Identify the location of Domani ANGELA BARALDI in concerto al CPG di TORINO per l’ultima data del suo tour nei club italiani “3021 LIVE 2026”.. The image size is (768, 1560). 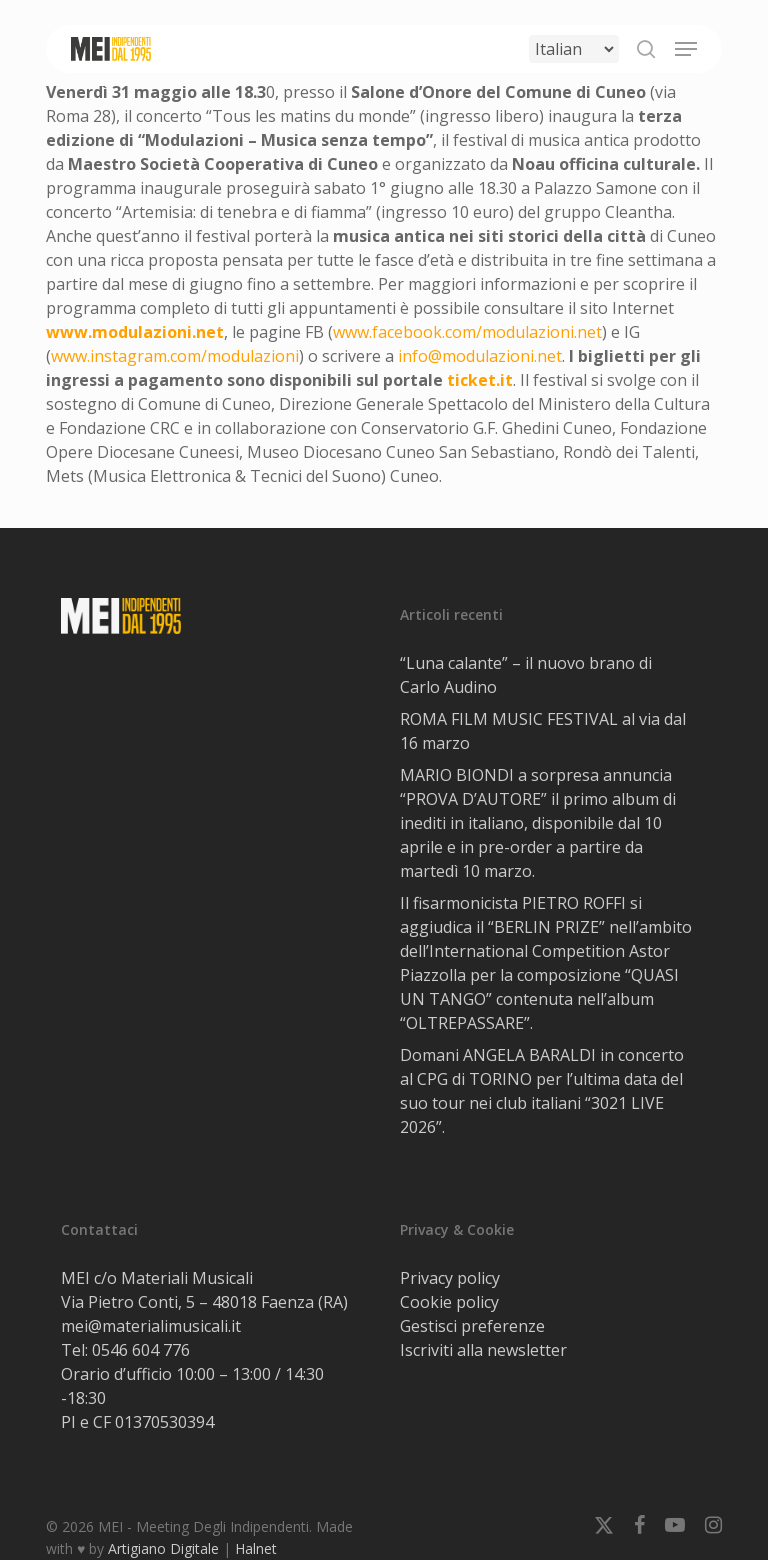
(542, 1091).